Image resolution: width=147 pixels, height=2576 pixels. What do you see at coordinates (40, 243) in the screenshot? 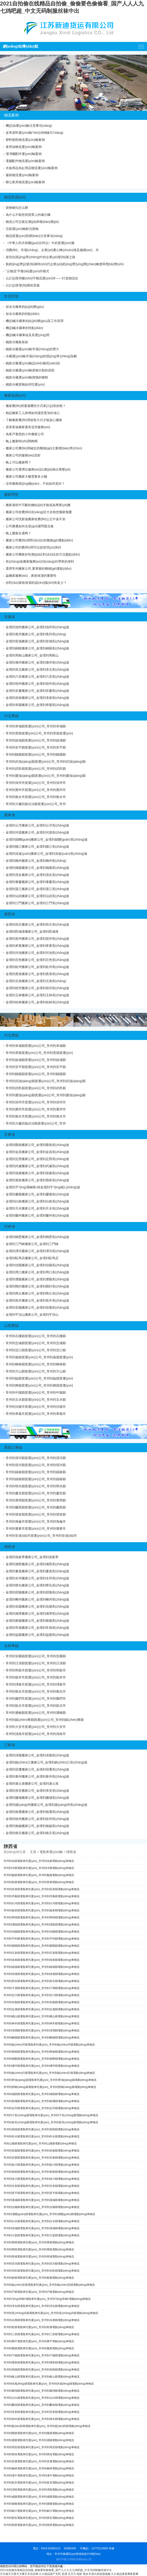
I see `《中華人民共和國(guó)合同法》中的貨運(yùn)條` at bounding box center [40, 243].